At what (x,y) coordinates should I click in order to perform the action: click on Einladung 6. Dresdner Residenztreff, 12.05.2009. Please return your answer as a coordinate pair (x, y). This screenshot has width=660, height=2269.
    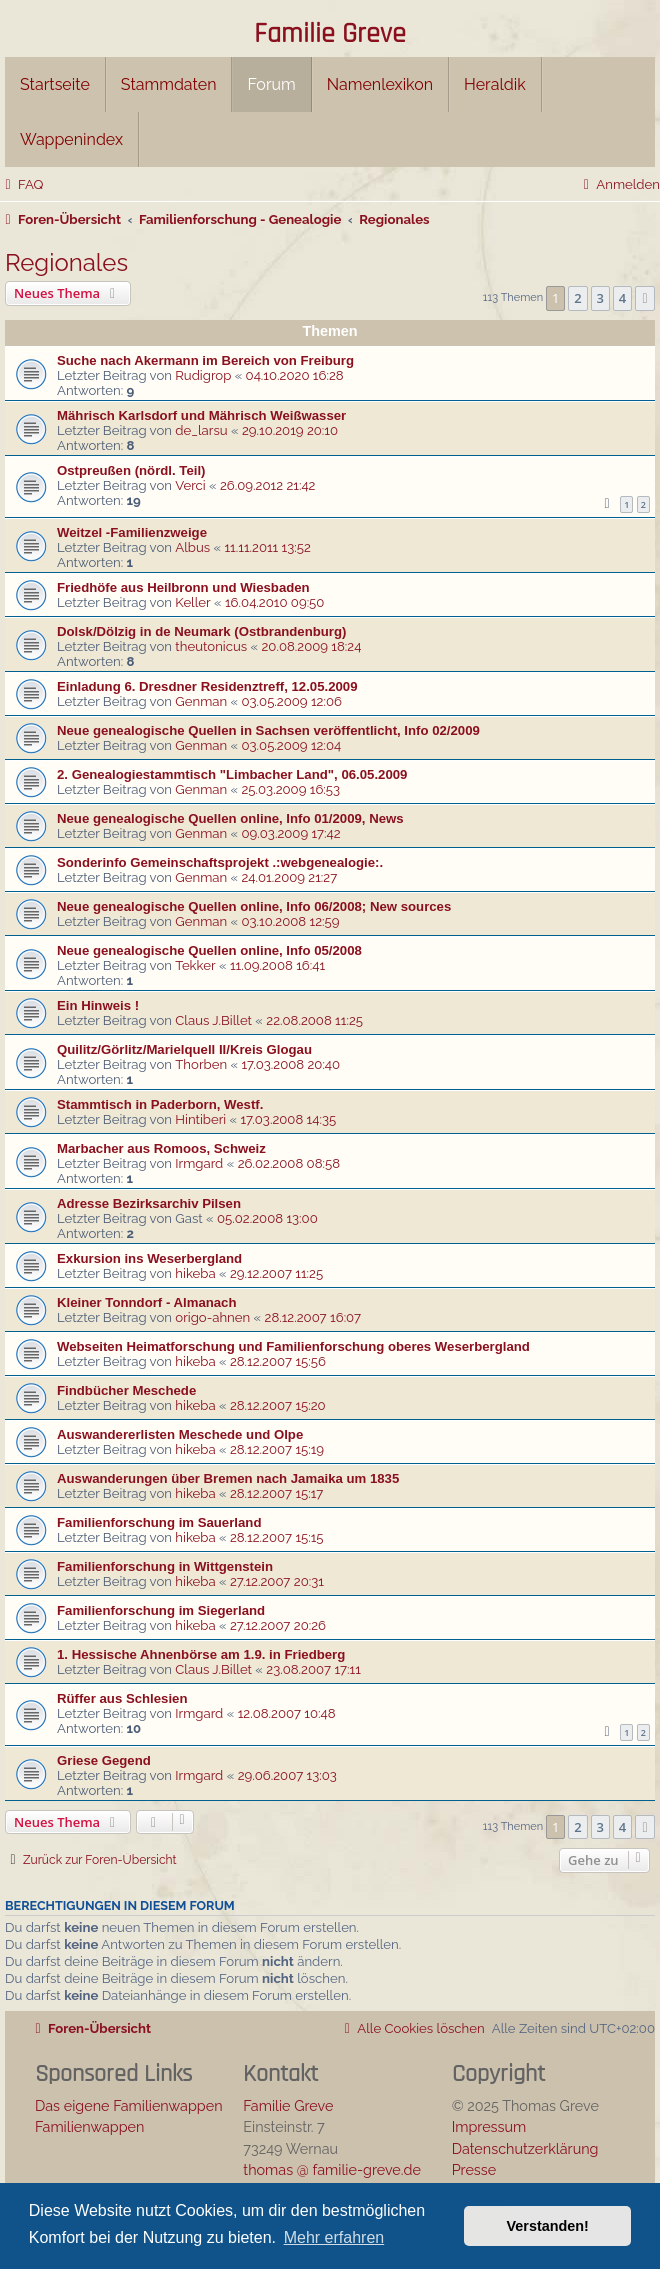
    Looking at the image, I should click on (207, 686).